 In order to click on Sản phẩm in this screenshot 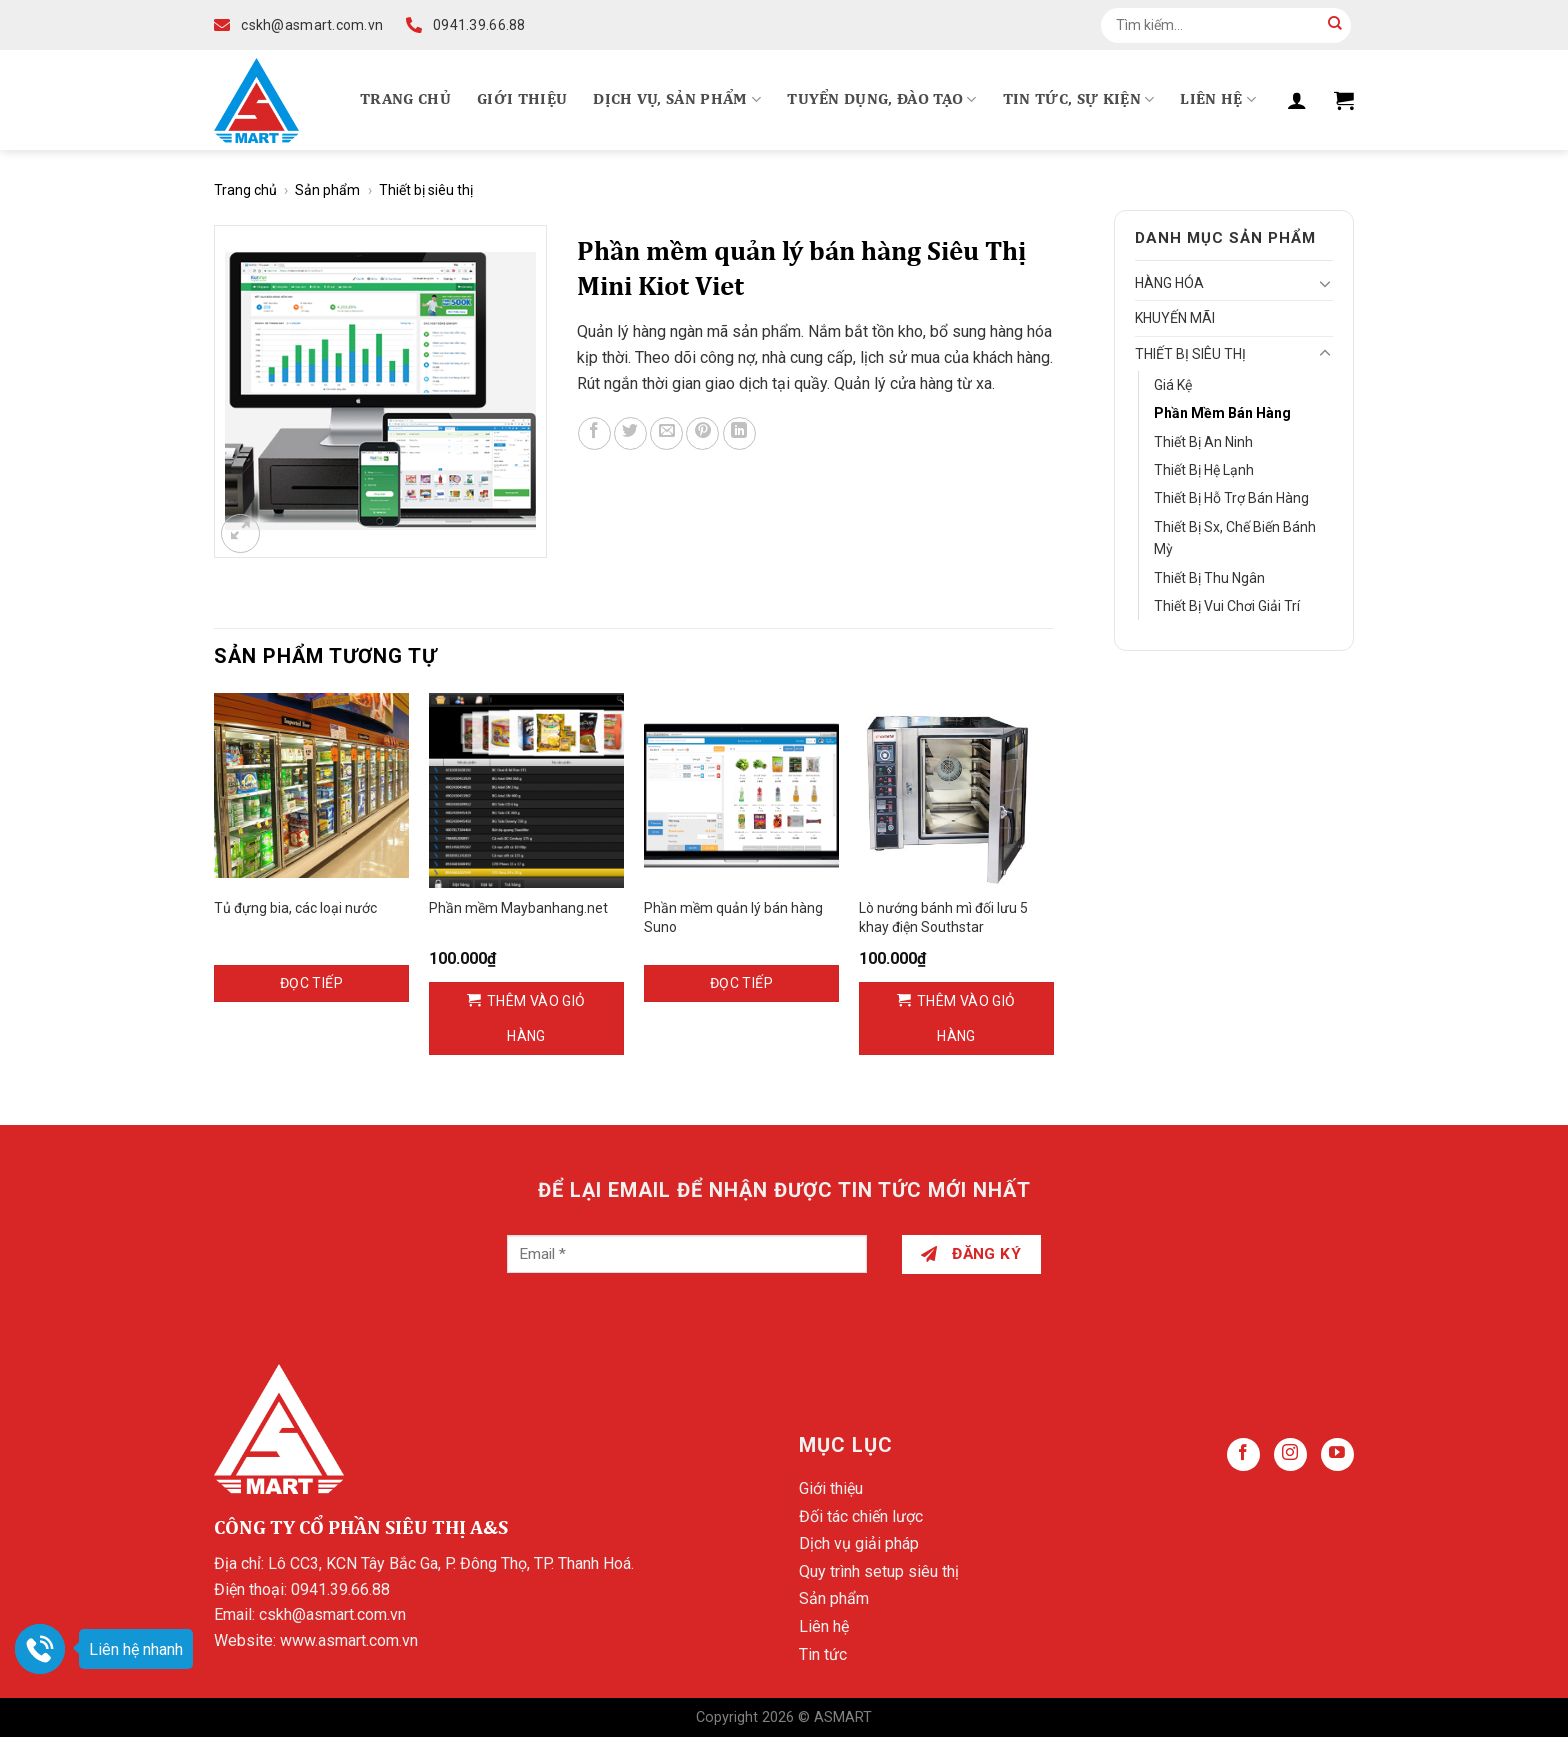, I will do `click(327, 190)`.